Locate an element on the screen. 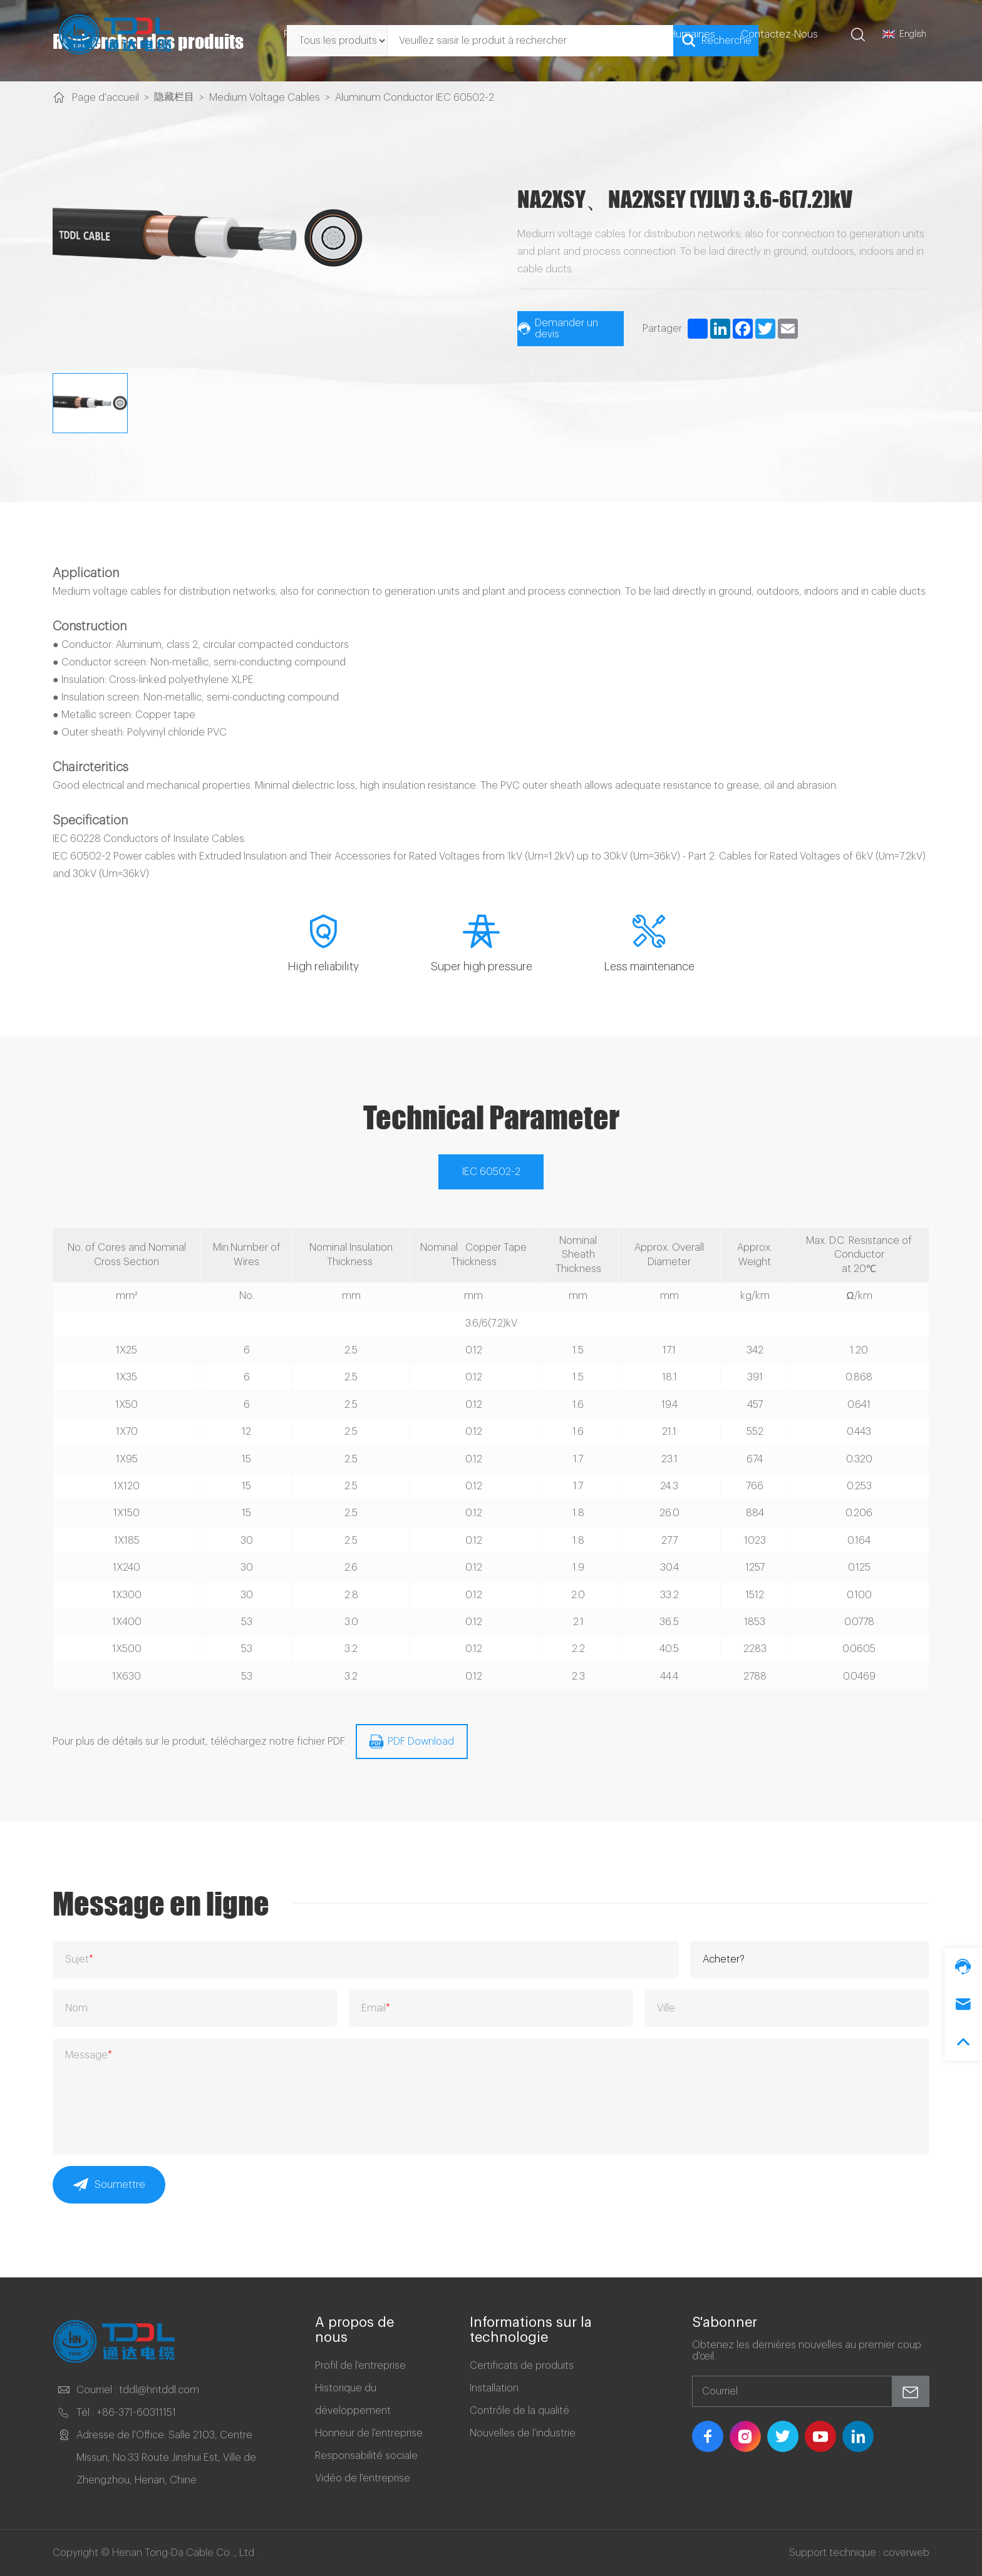 This screenshot has height=2576, width=982. Vidéo de l'entreprise is located at coordinates (362, 2478).